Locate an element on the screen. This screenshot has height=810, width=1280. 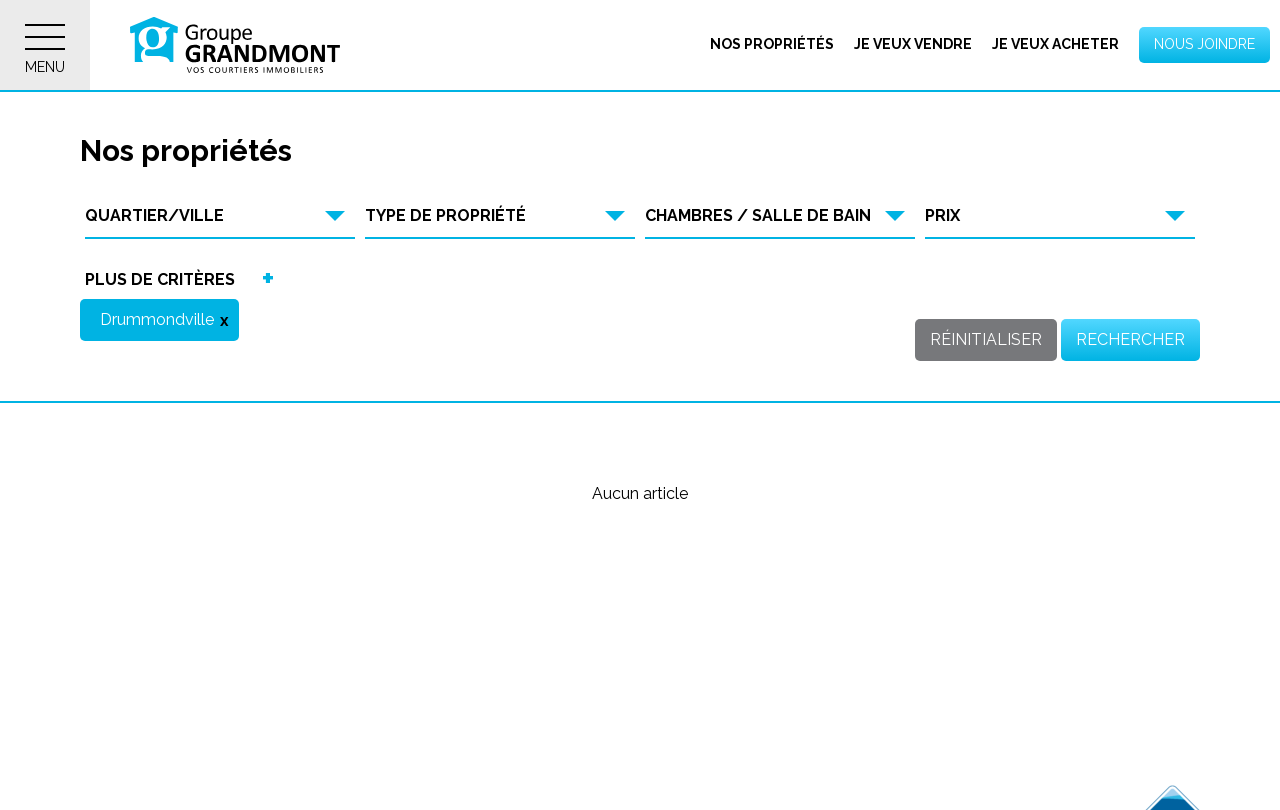
Plus de critères is located at coordinates (160, 279).